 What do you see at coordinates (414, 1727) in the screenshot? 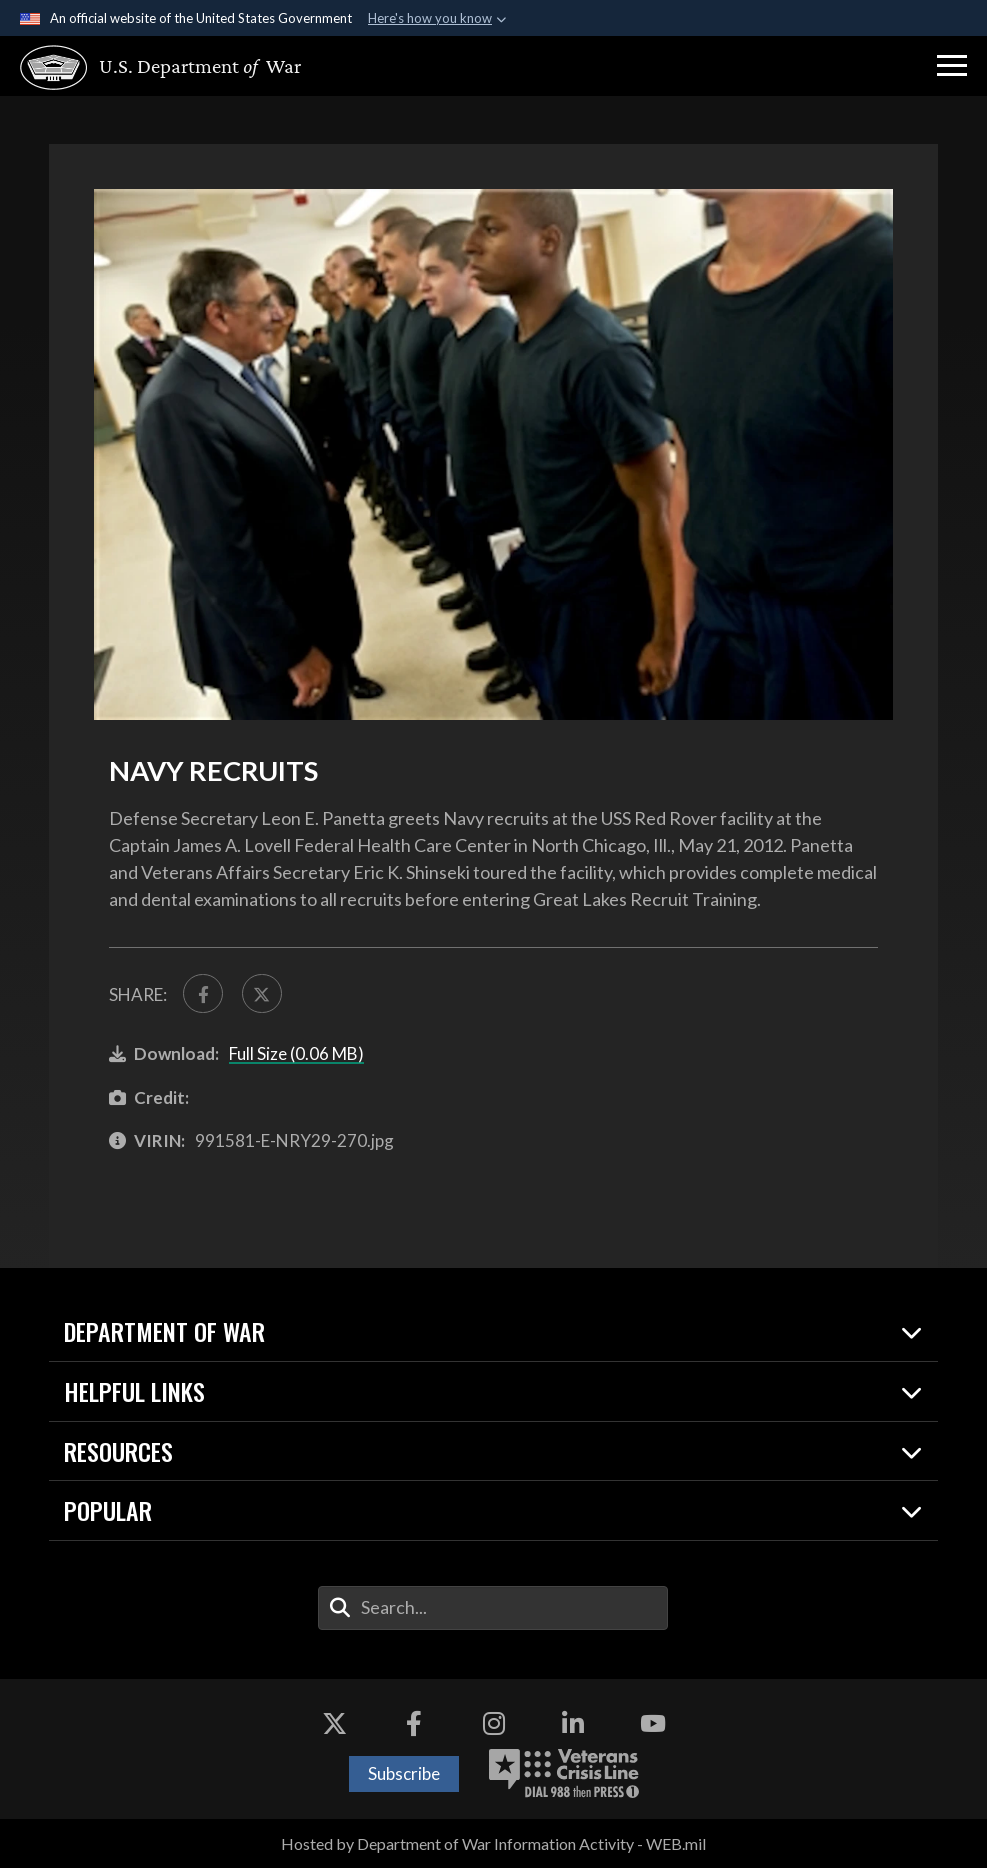
I see `[Facebook opens in a new window]` at bounding box center [414, 1727].